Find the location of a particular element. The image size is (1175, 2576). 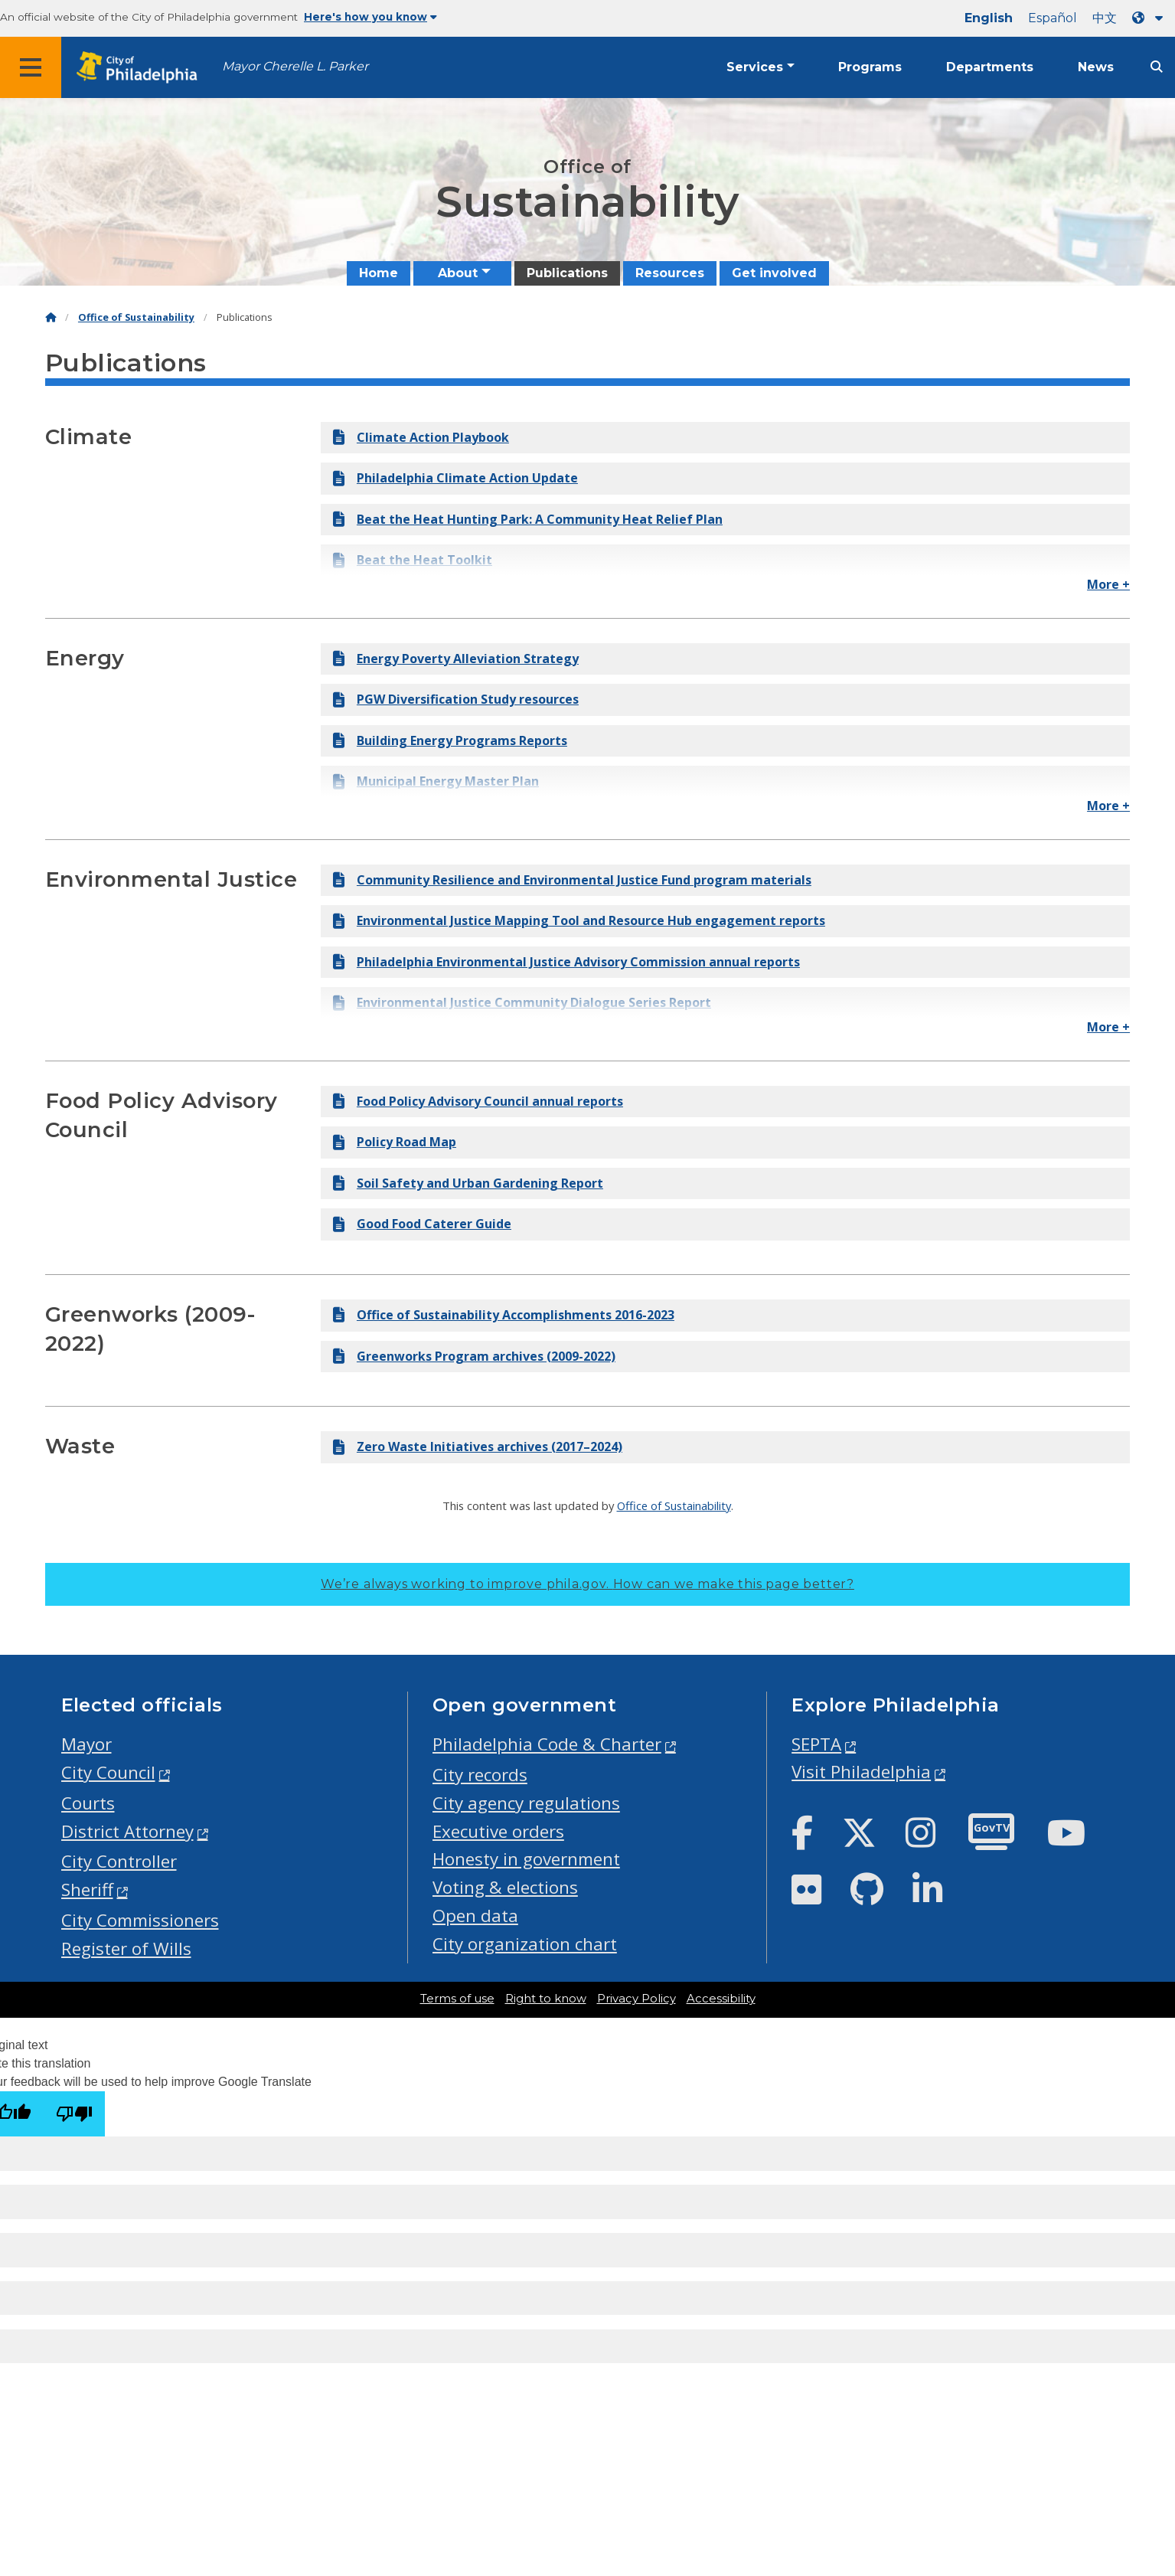

City Commissioners is located at coordinates (140, 1920).